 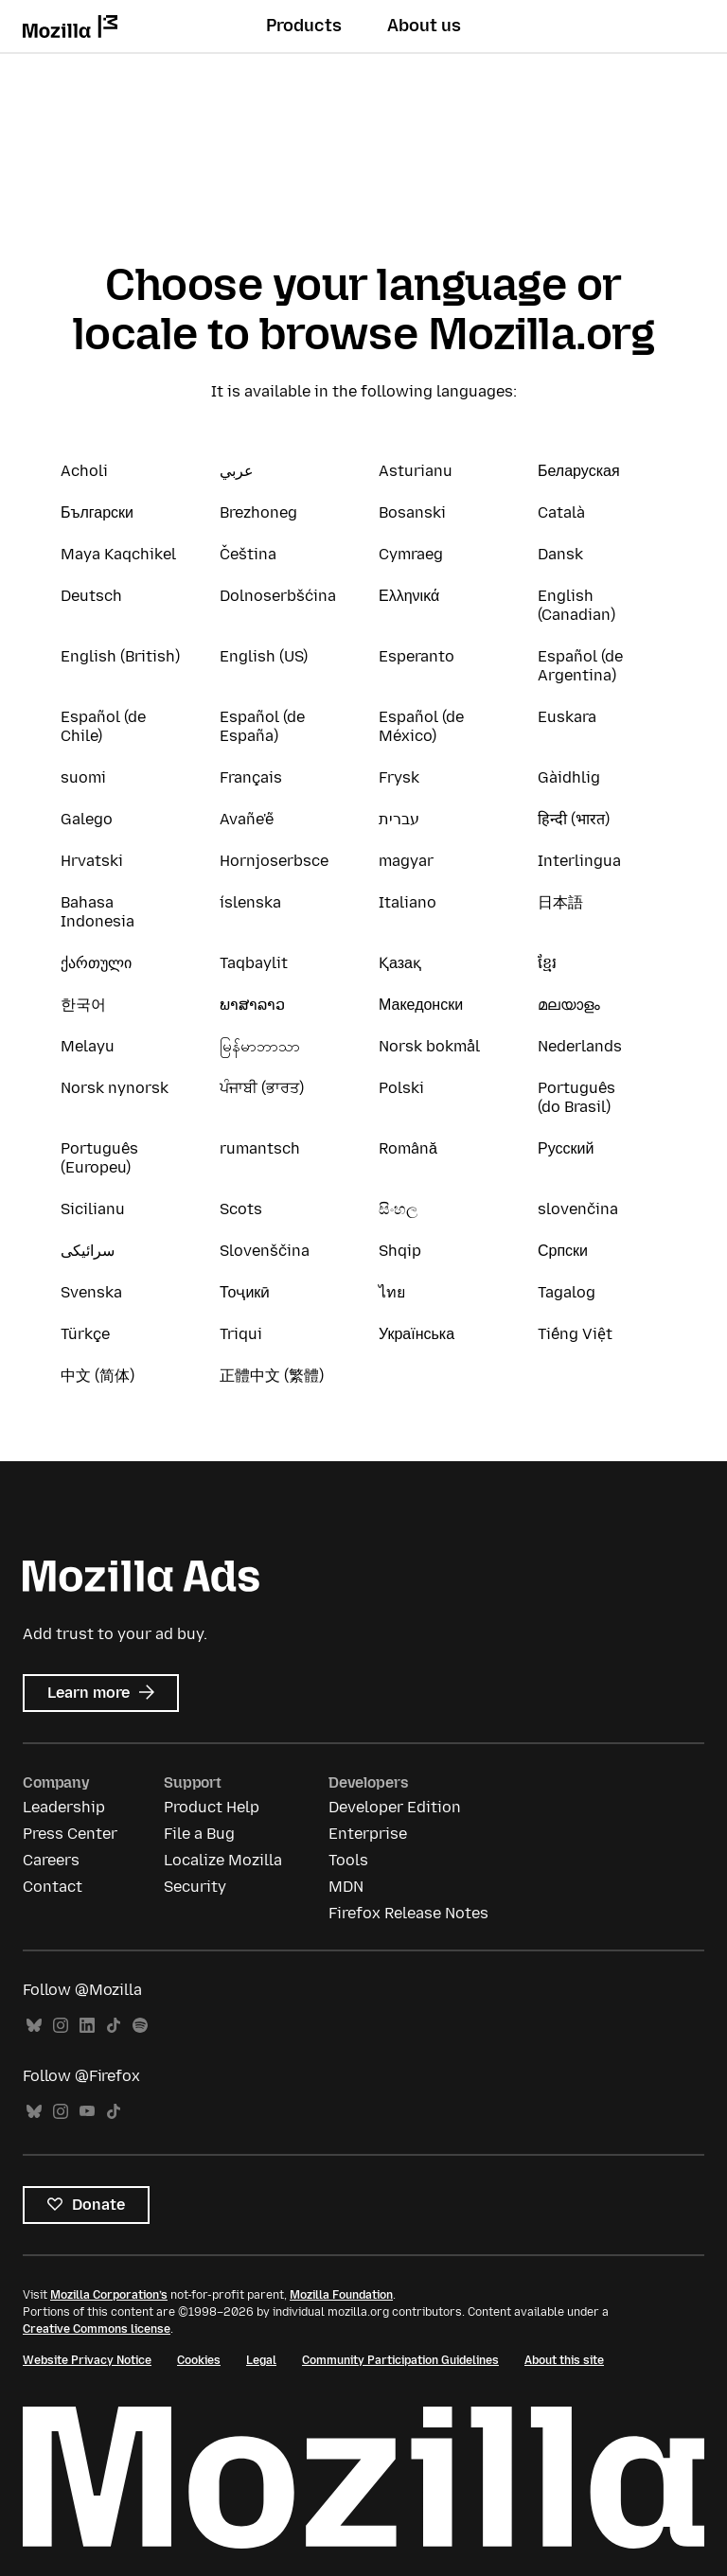 What do you see at coordinates (96, 963) in the screenshot?
I see `ქართული` at bounding box center [96, 963].